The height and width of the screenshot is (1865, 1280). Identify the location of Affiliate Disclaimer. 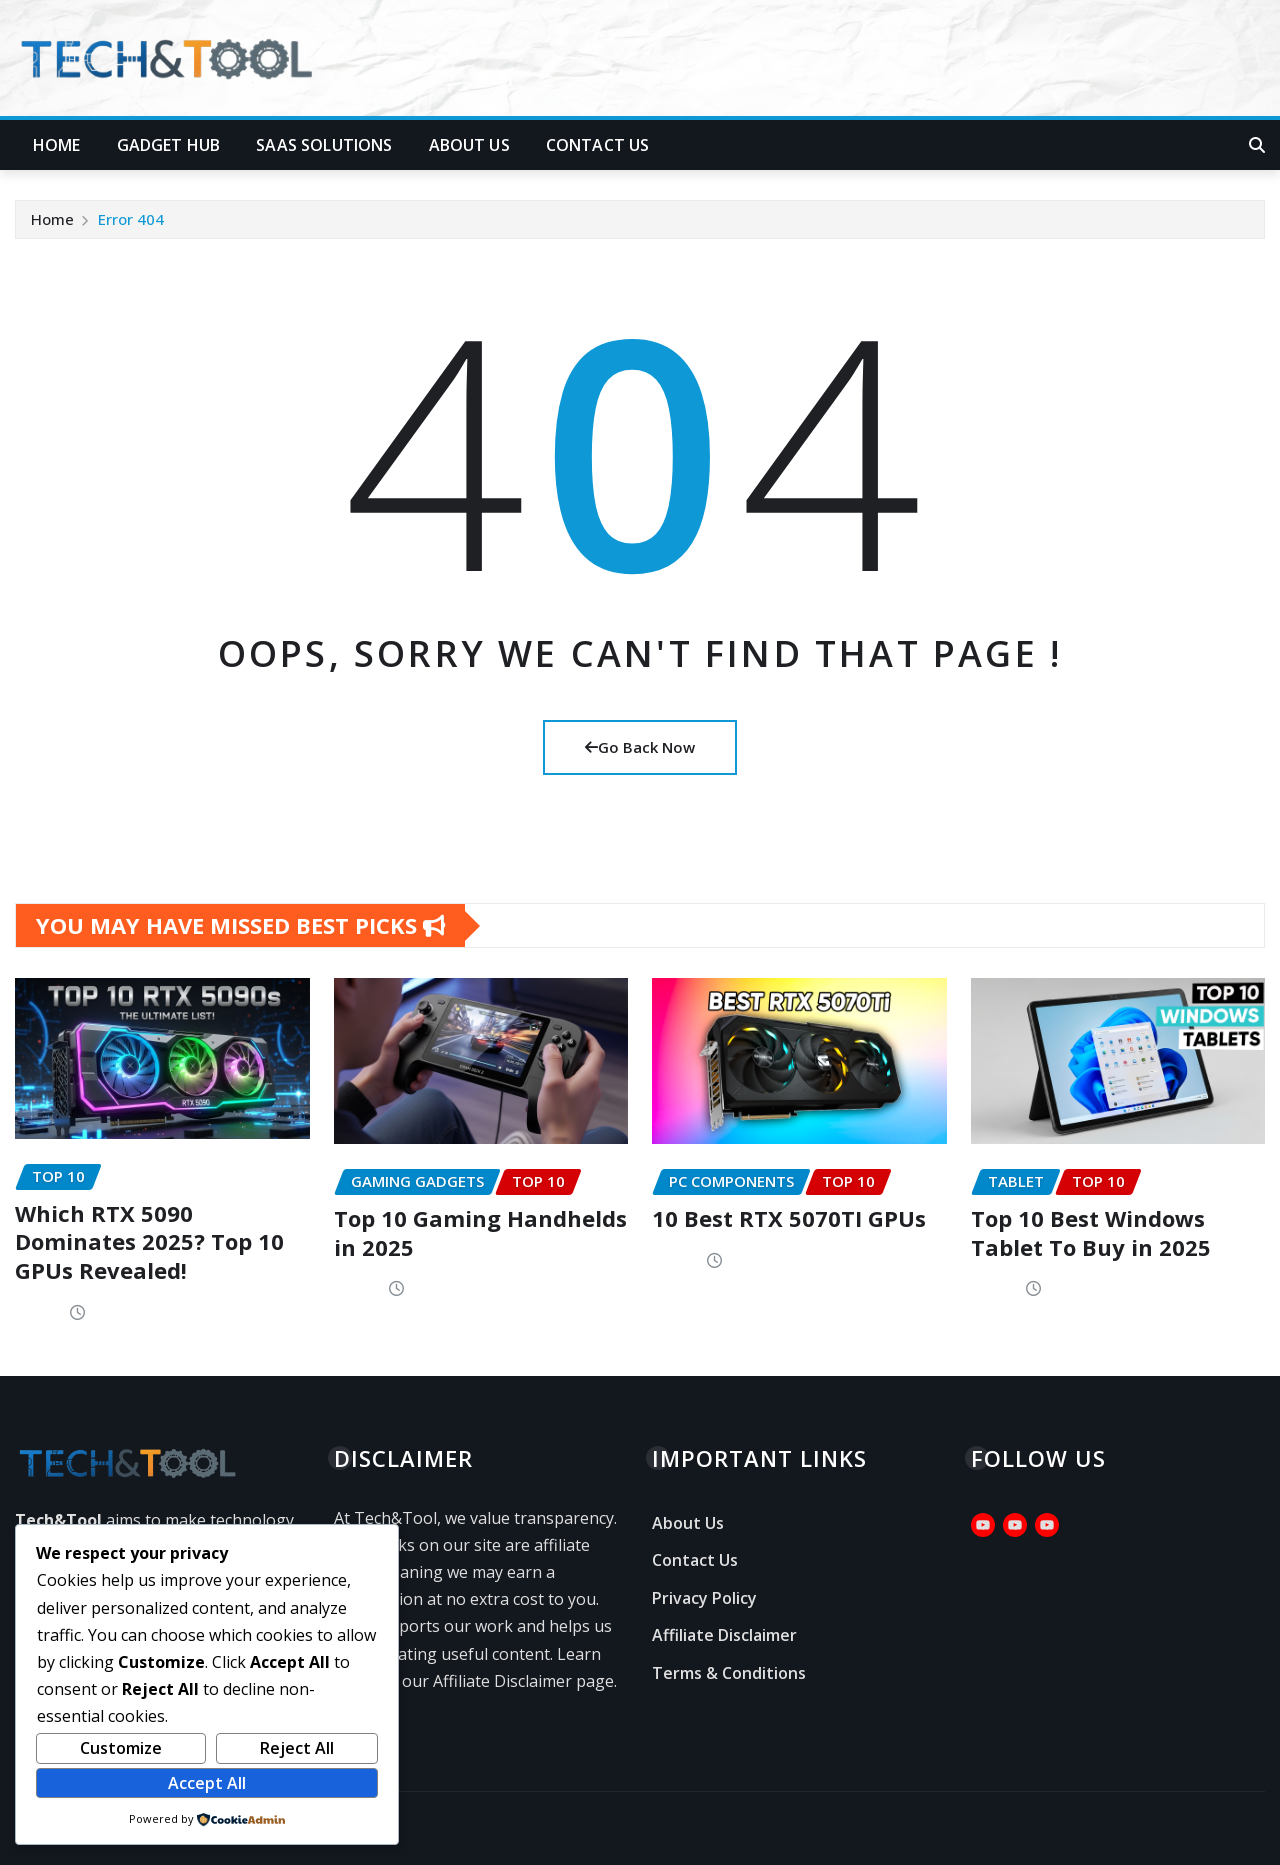
(724, 1636).